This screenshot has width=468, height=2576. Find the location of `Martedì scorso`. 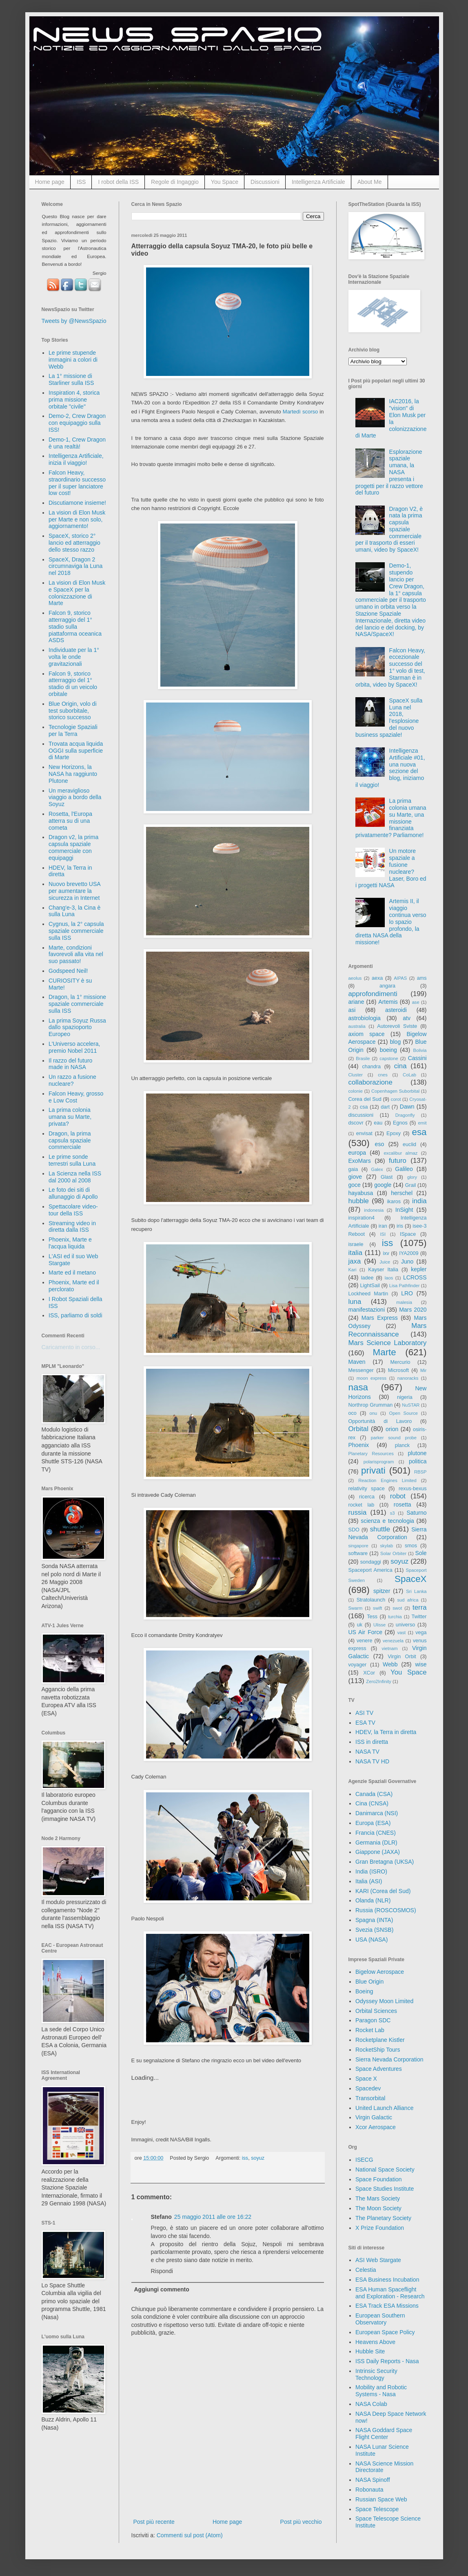

Martedì scorso is located at coordinates (300, 412).